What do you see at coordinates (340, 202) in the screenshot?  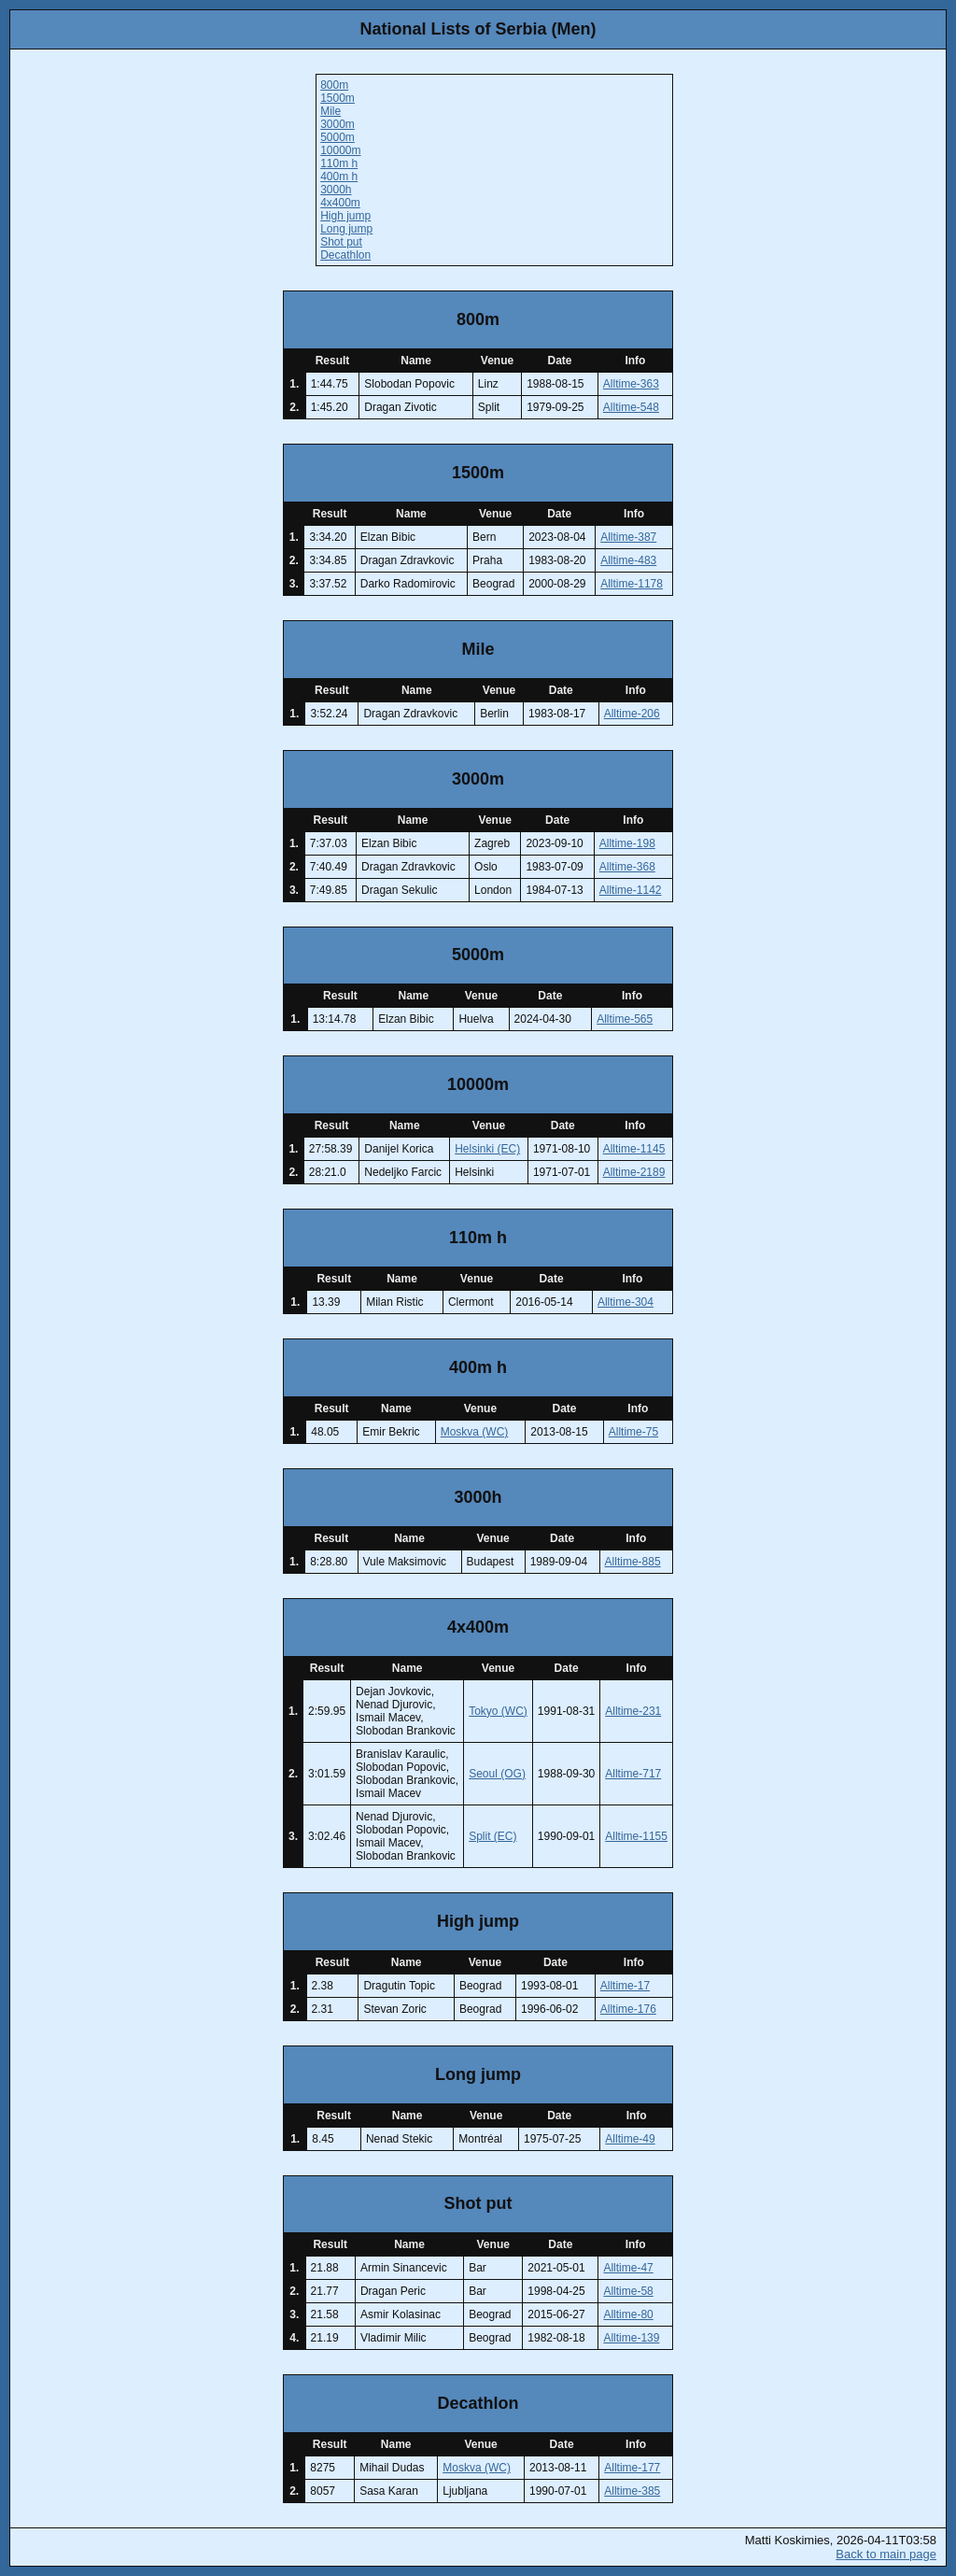 I see `4x400m` at bounding box center [340, 202].